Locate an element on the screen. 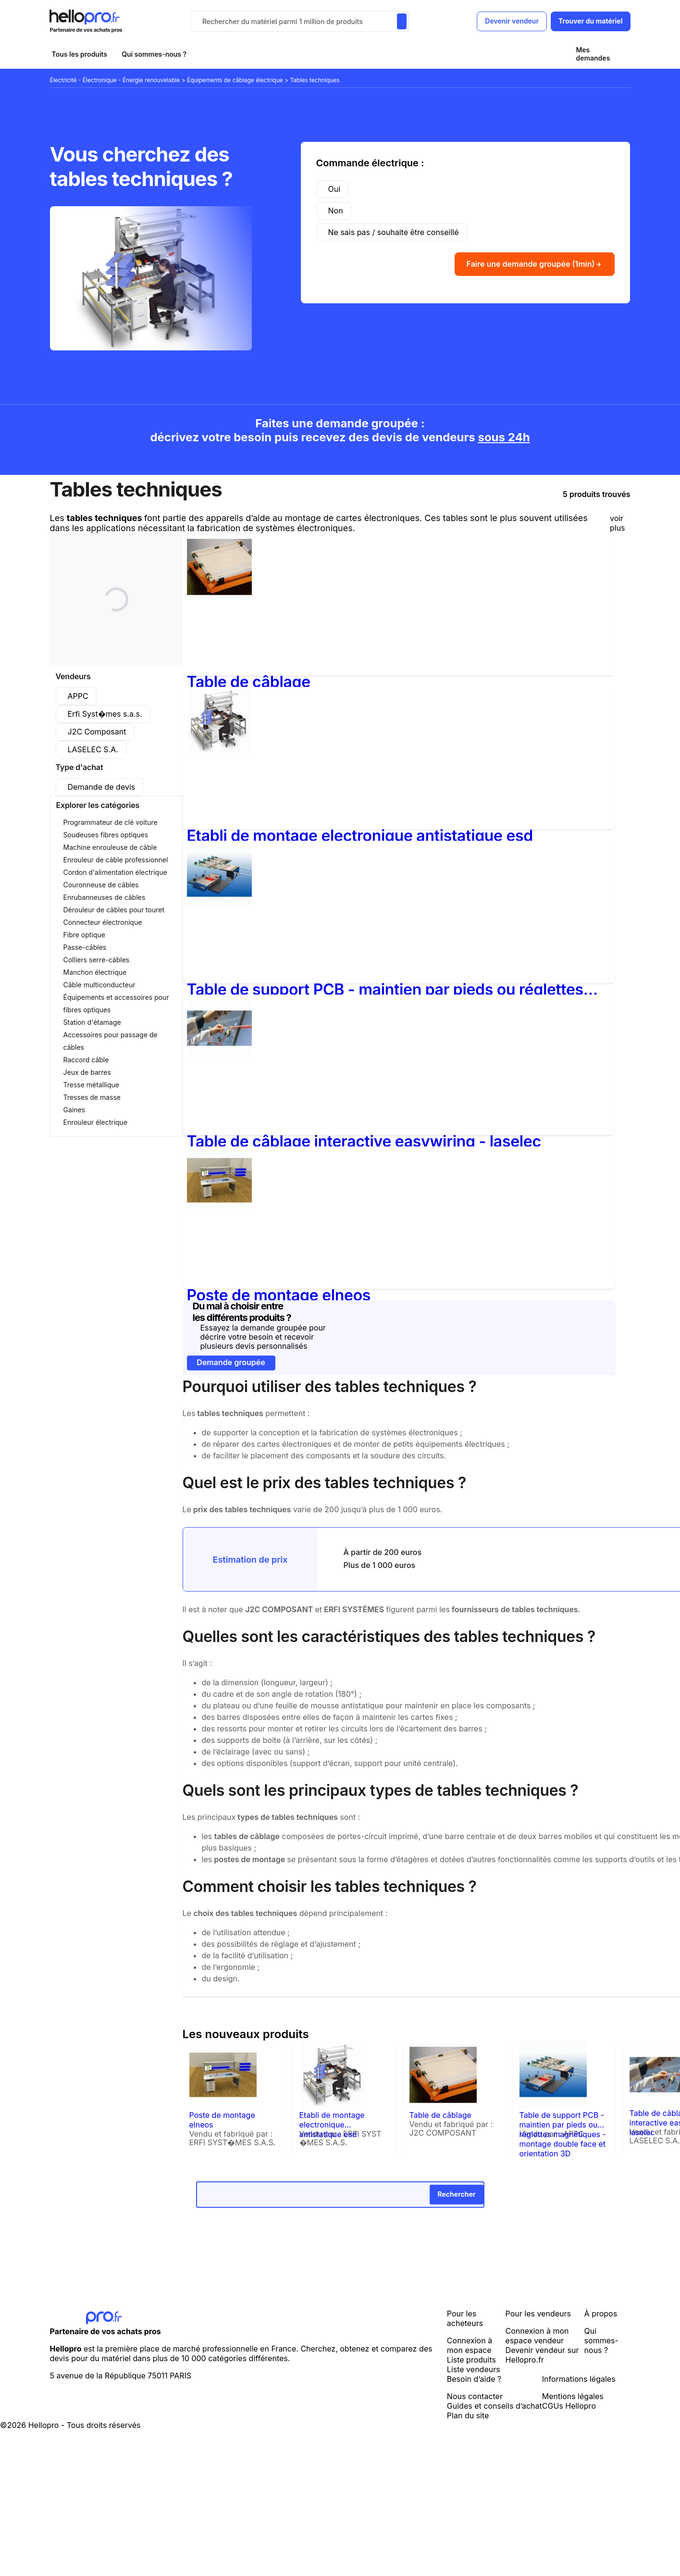 The image size is (680, 2576). J2C Composant is located at coordinates (97, 731).